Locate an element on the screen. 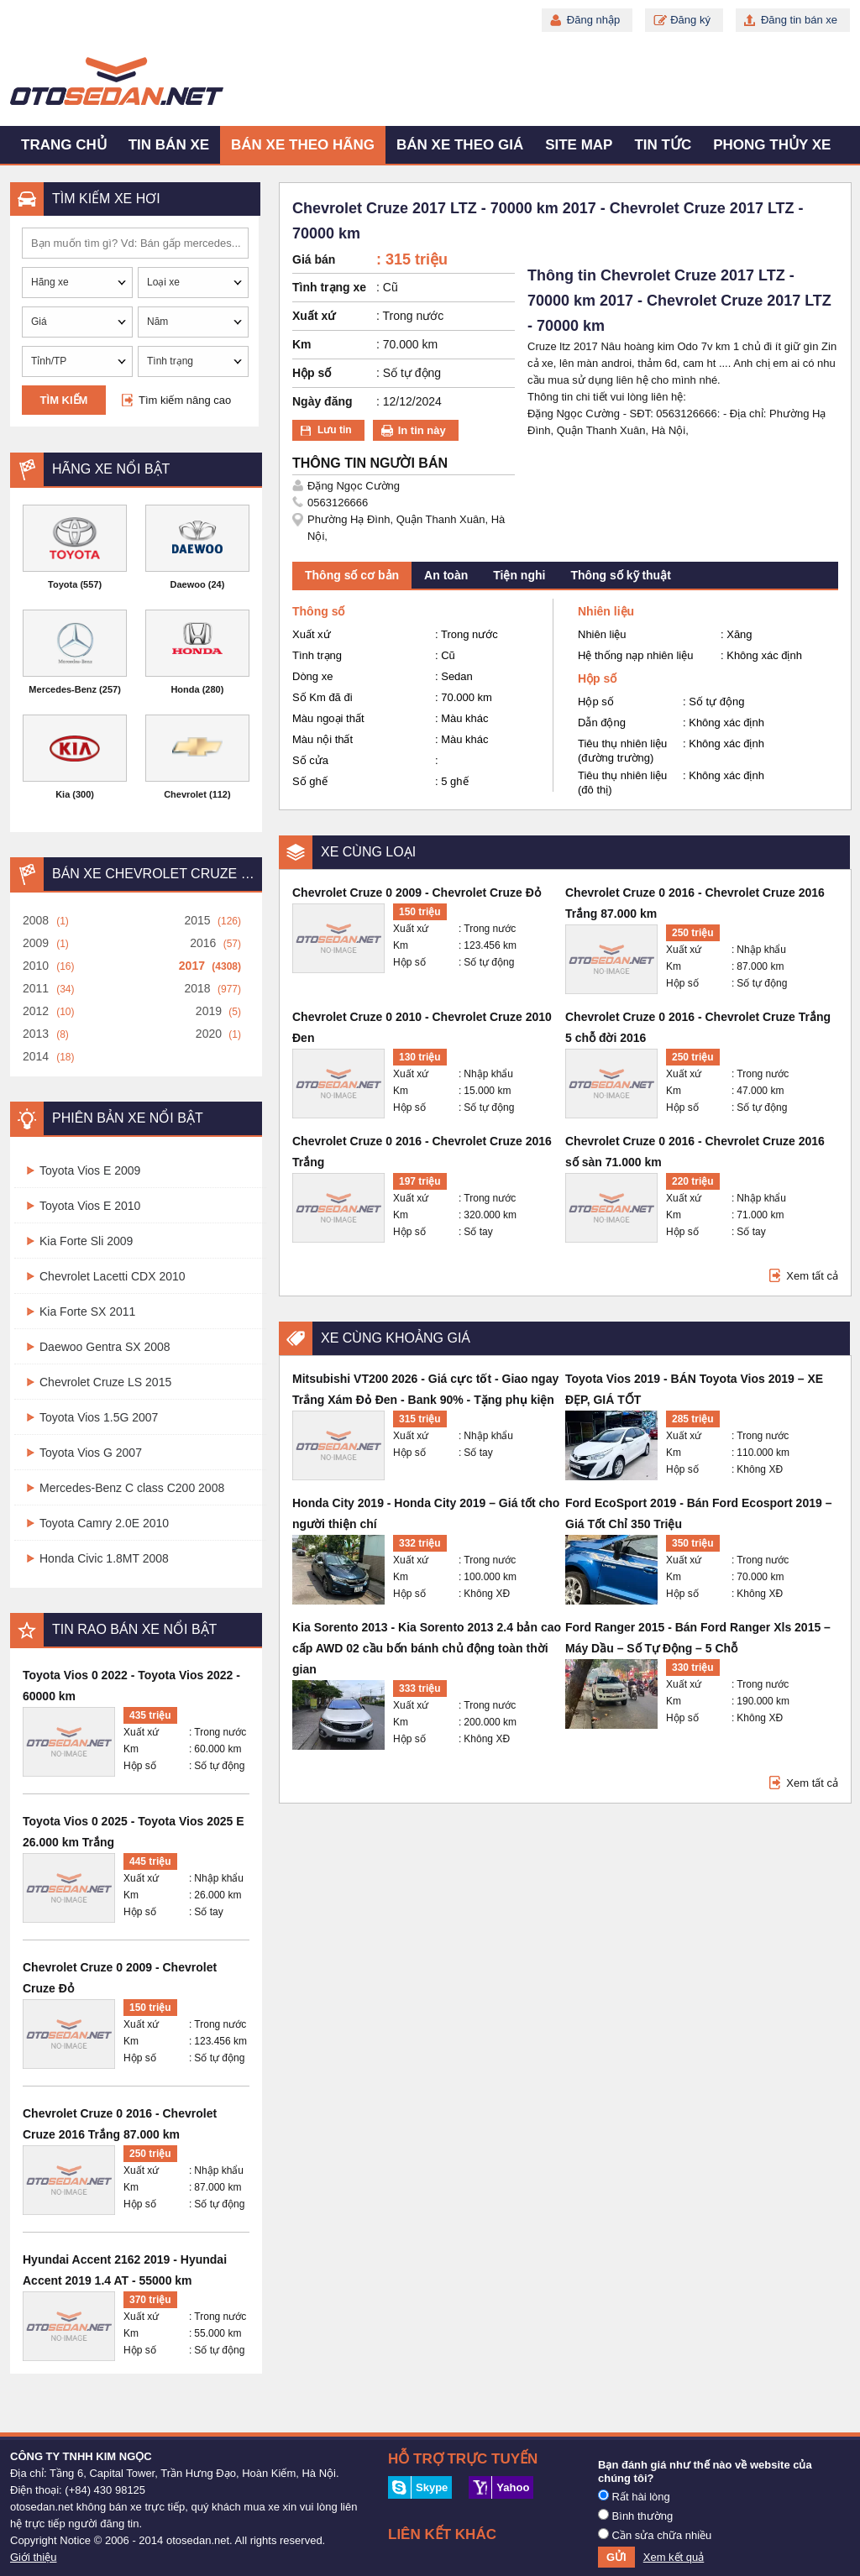 This screenshot has width=860, height=2576. Toyota Vios E 2009 is located at coordinates (89, 1170).